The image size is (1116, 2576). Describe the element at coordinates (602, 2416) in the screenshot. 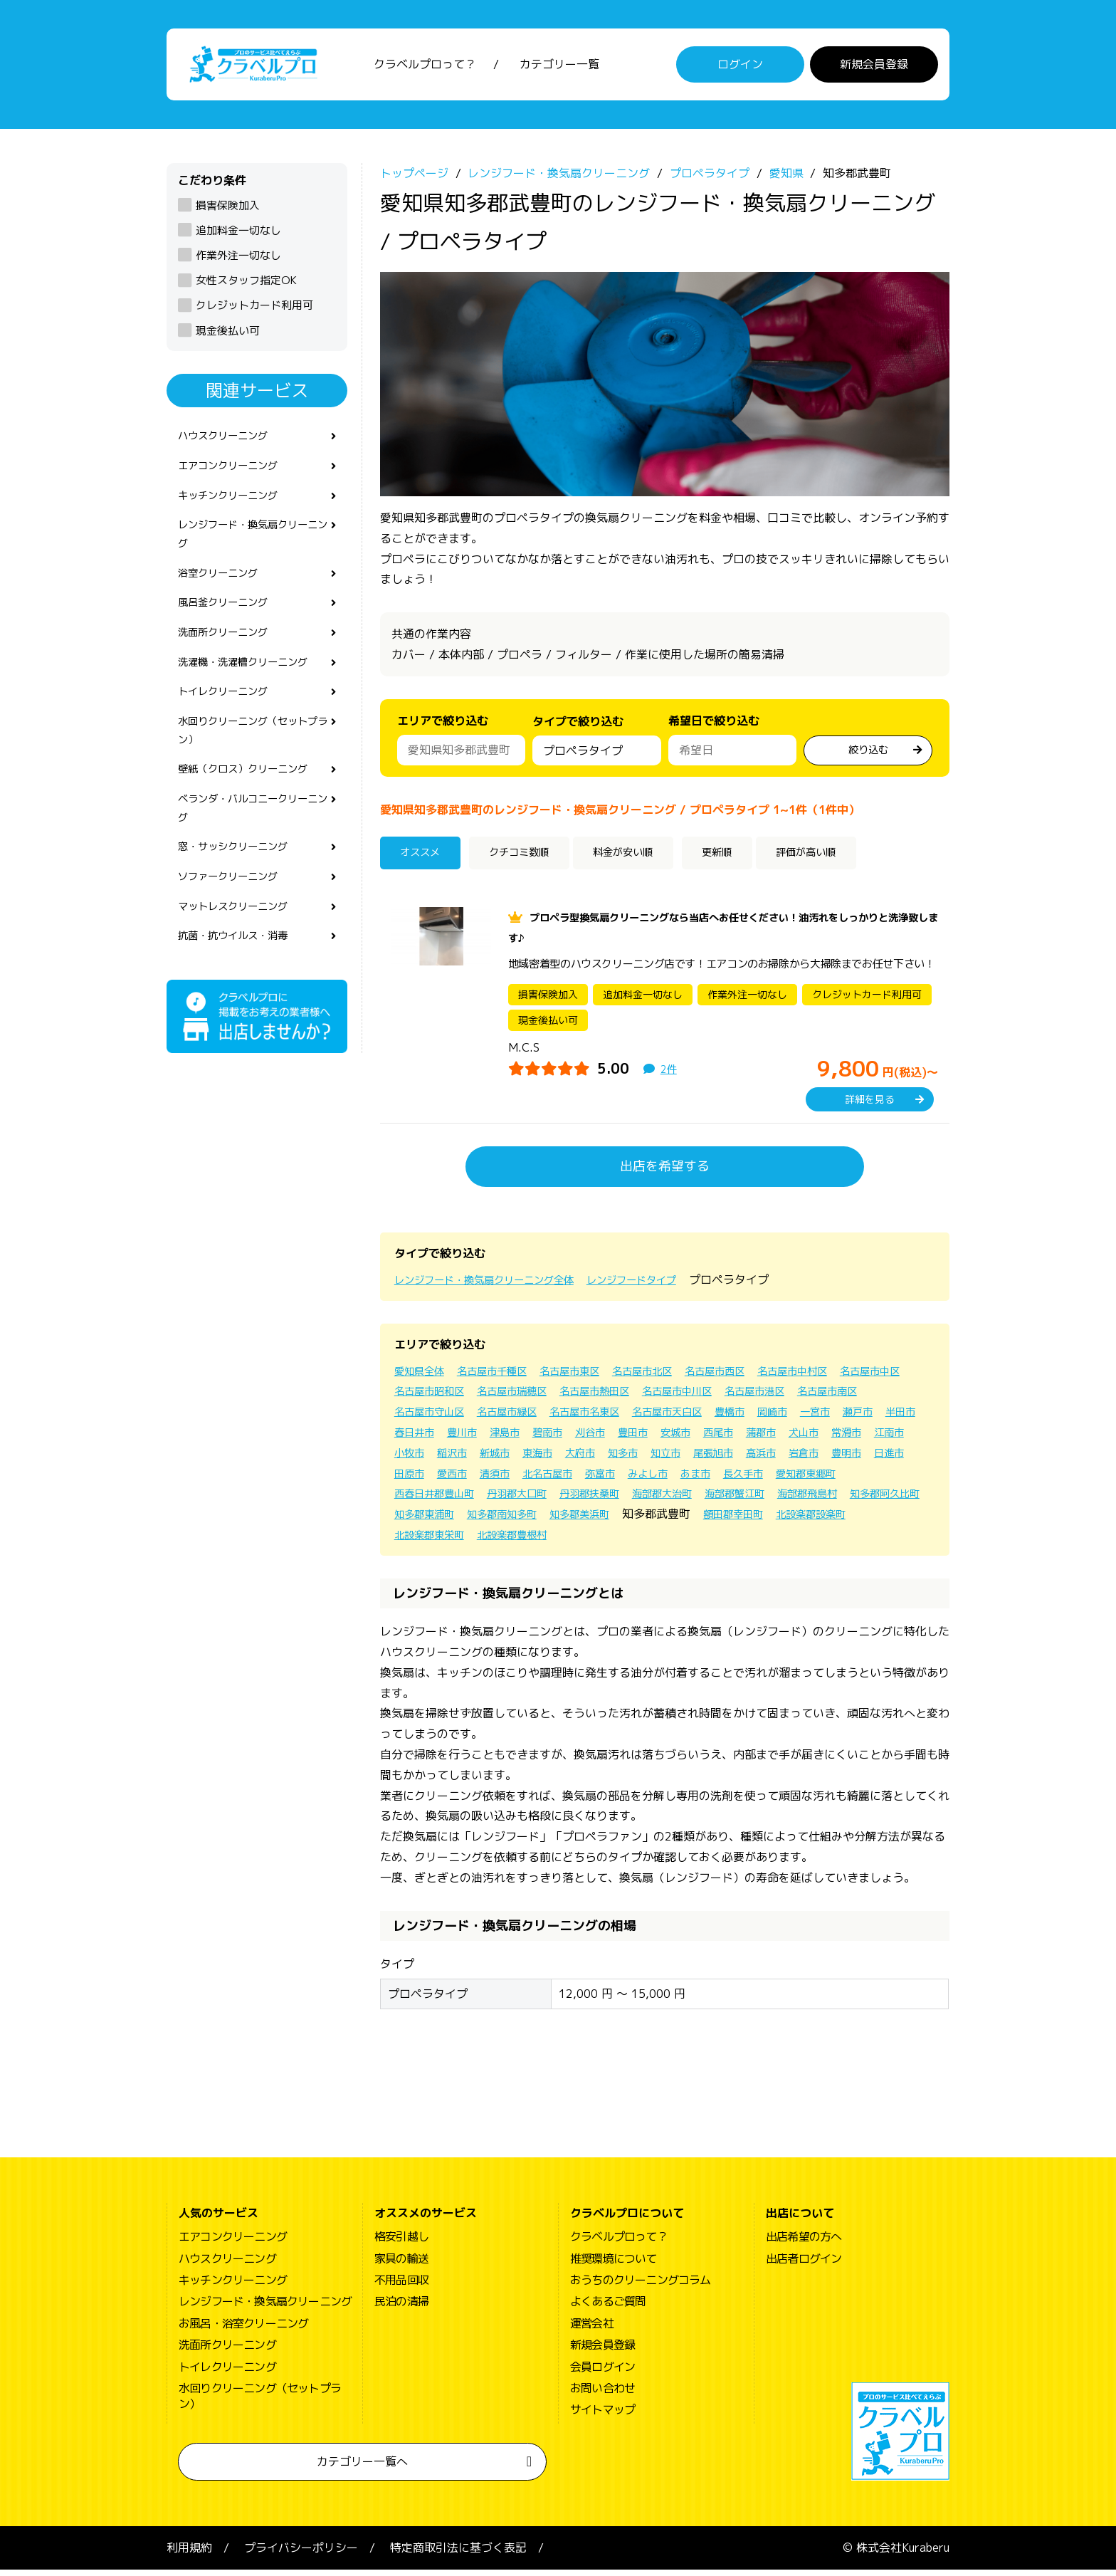

I see `サイトマップ` at that location.